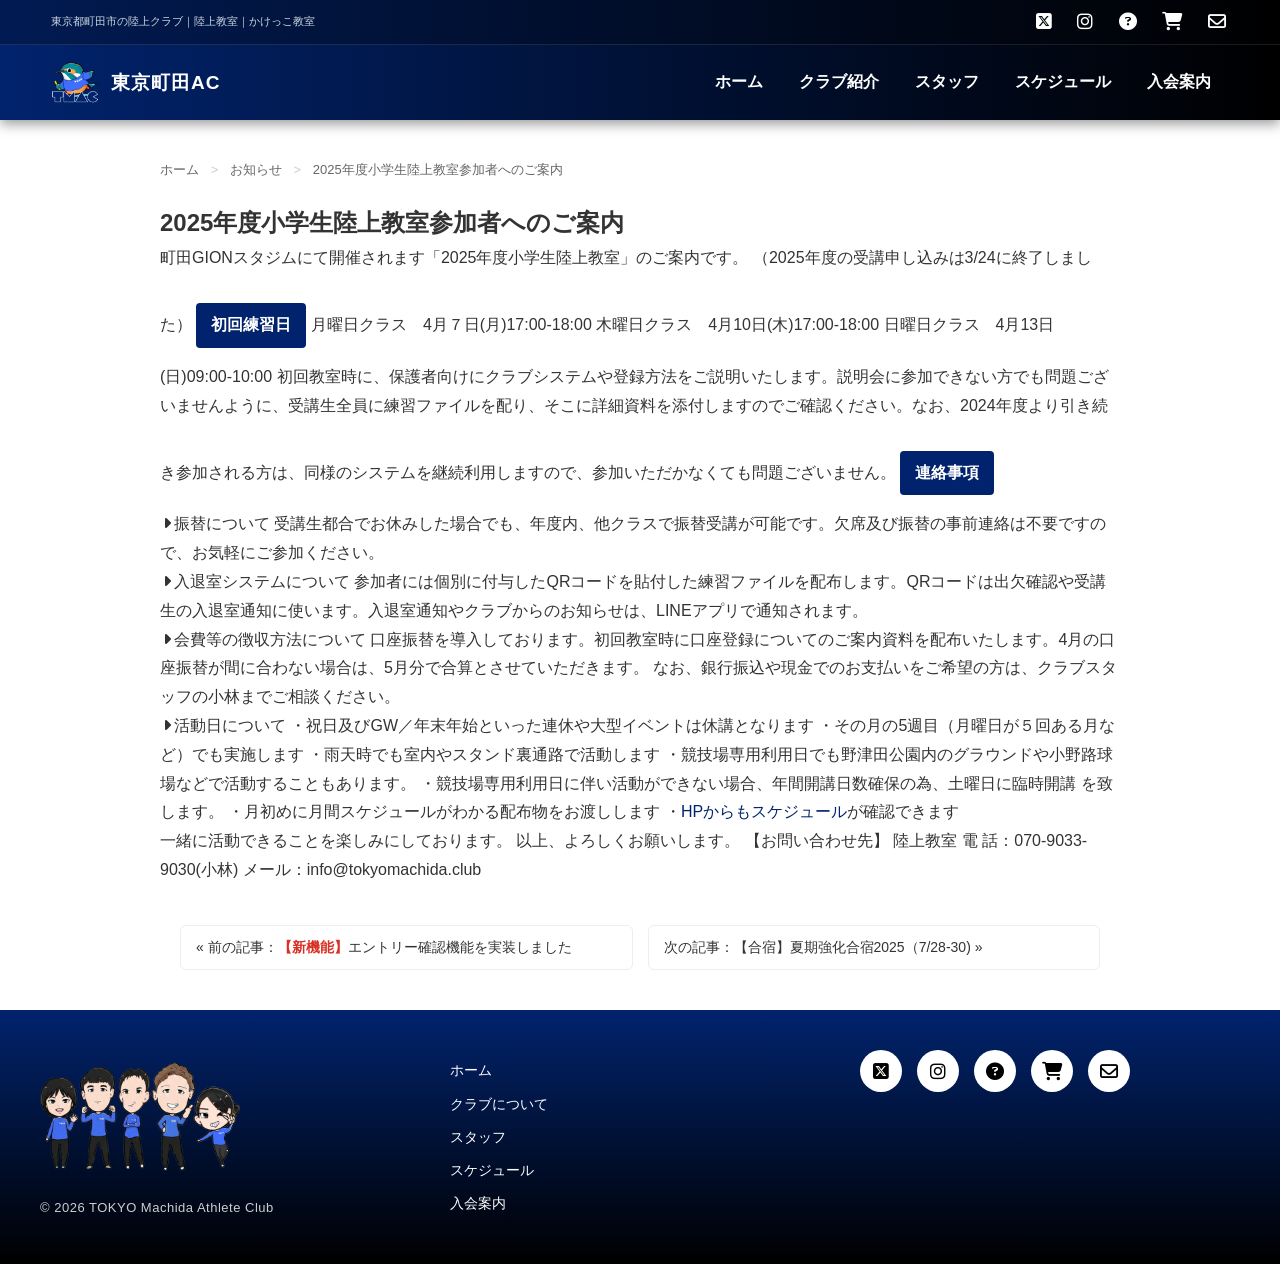  Describe the element at coordinates (1172, 22) in the screenshot. I see `[クラブウェア購入]` at that location.